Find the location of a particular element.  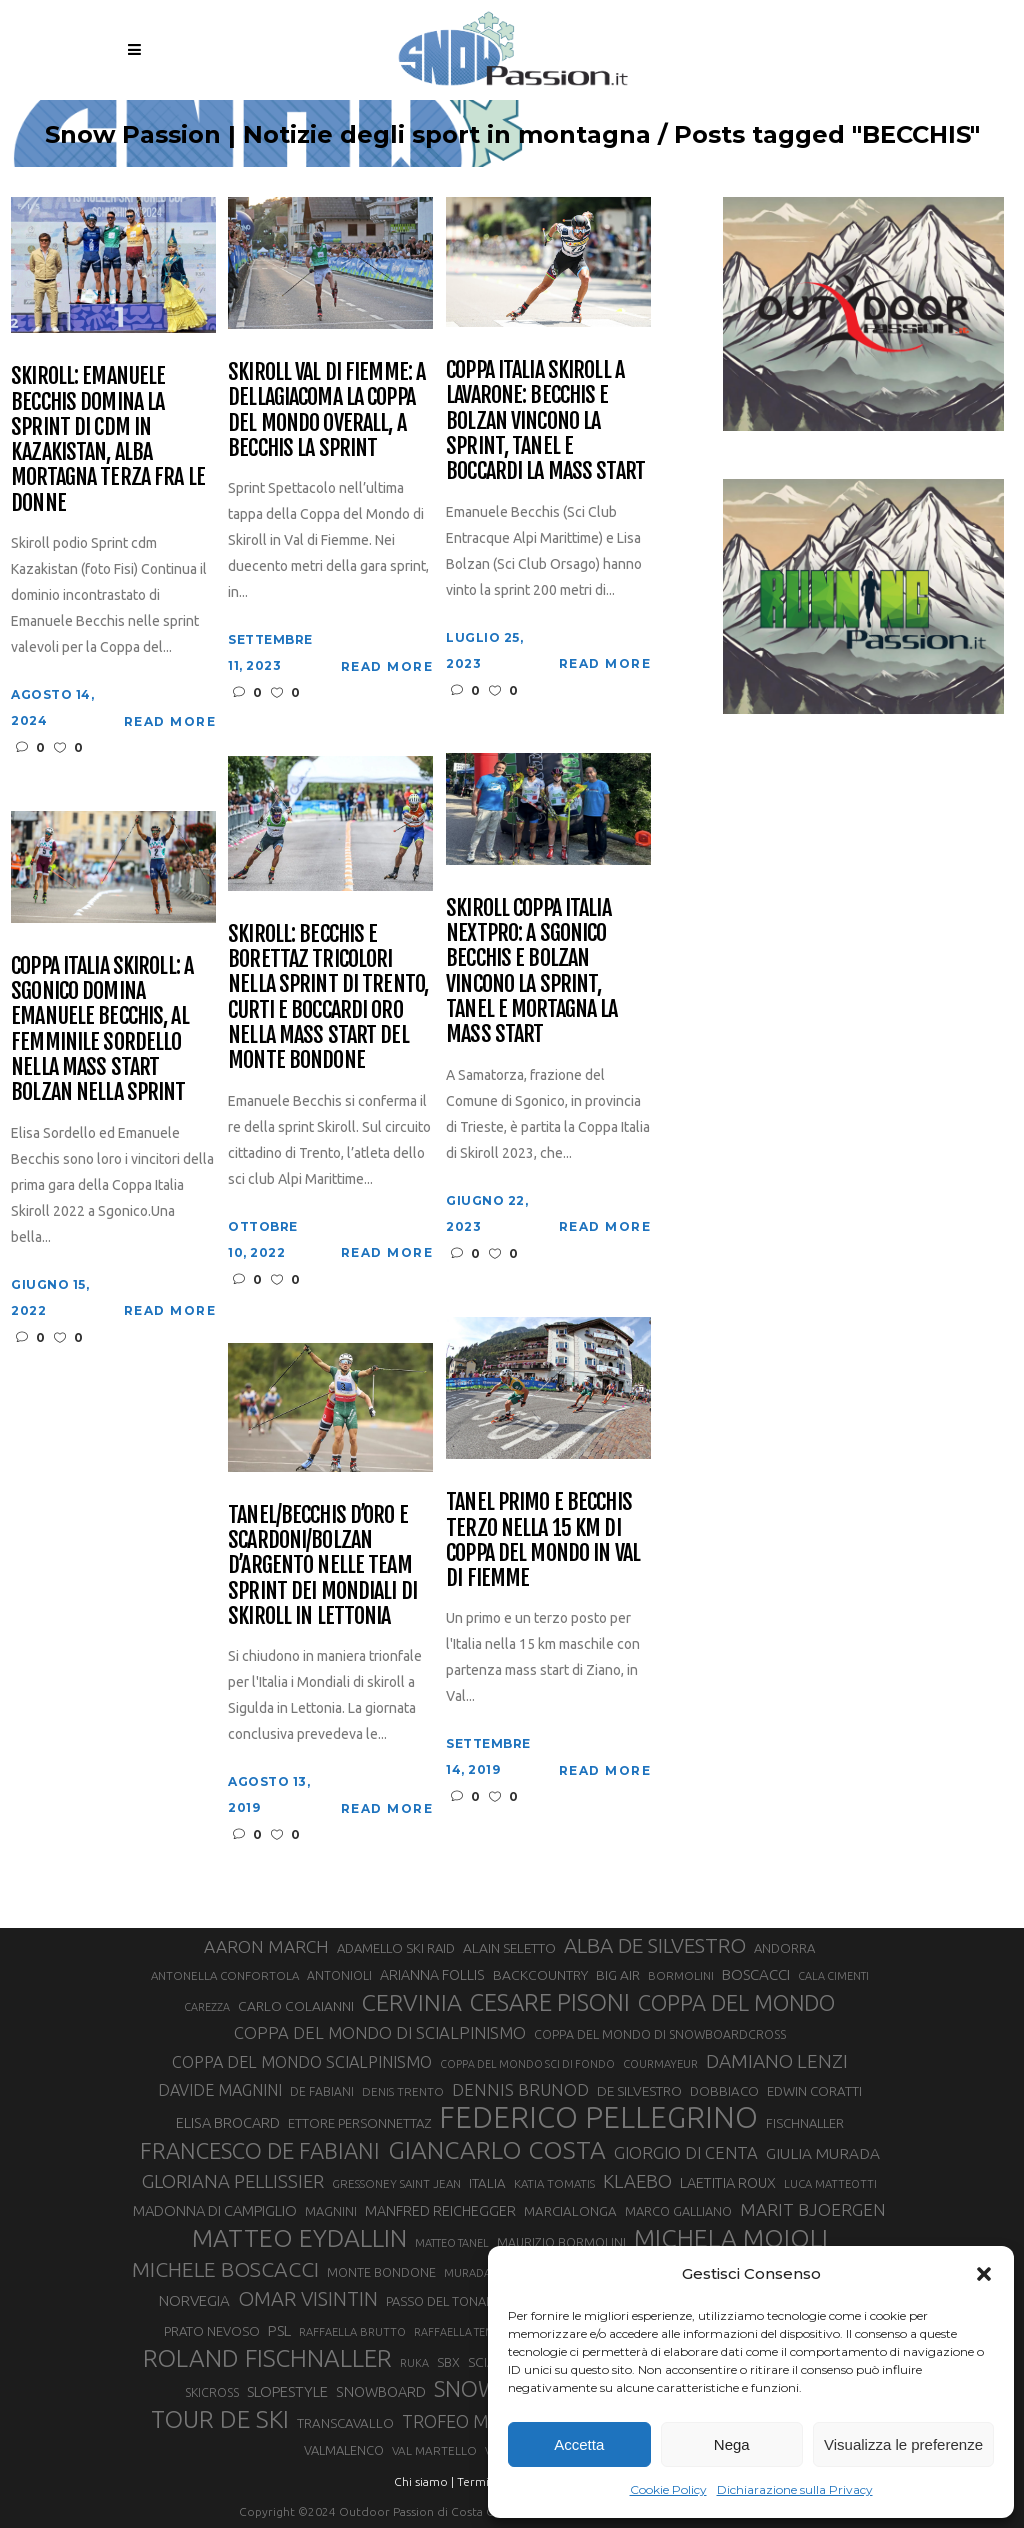

PASSO DEL TONALE [PASSO DEL TONALE (32 elementi)] is located at coordinates (442, 2301).